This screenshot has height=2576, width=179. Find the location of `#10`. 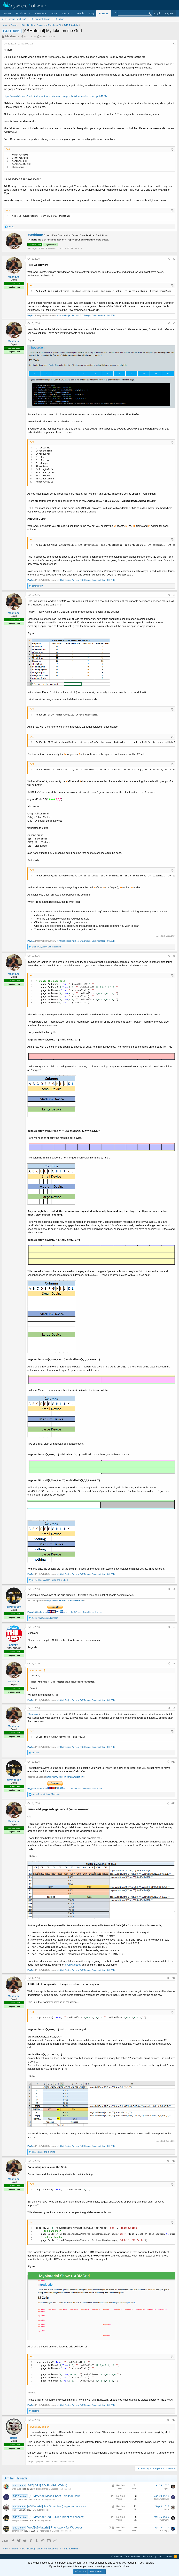

#10 is located at coordinates (173, 1761).